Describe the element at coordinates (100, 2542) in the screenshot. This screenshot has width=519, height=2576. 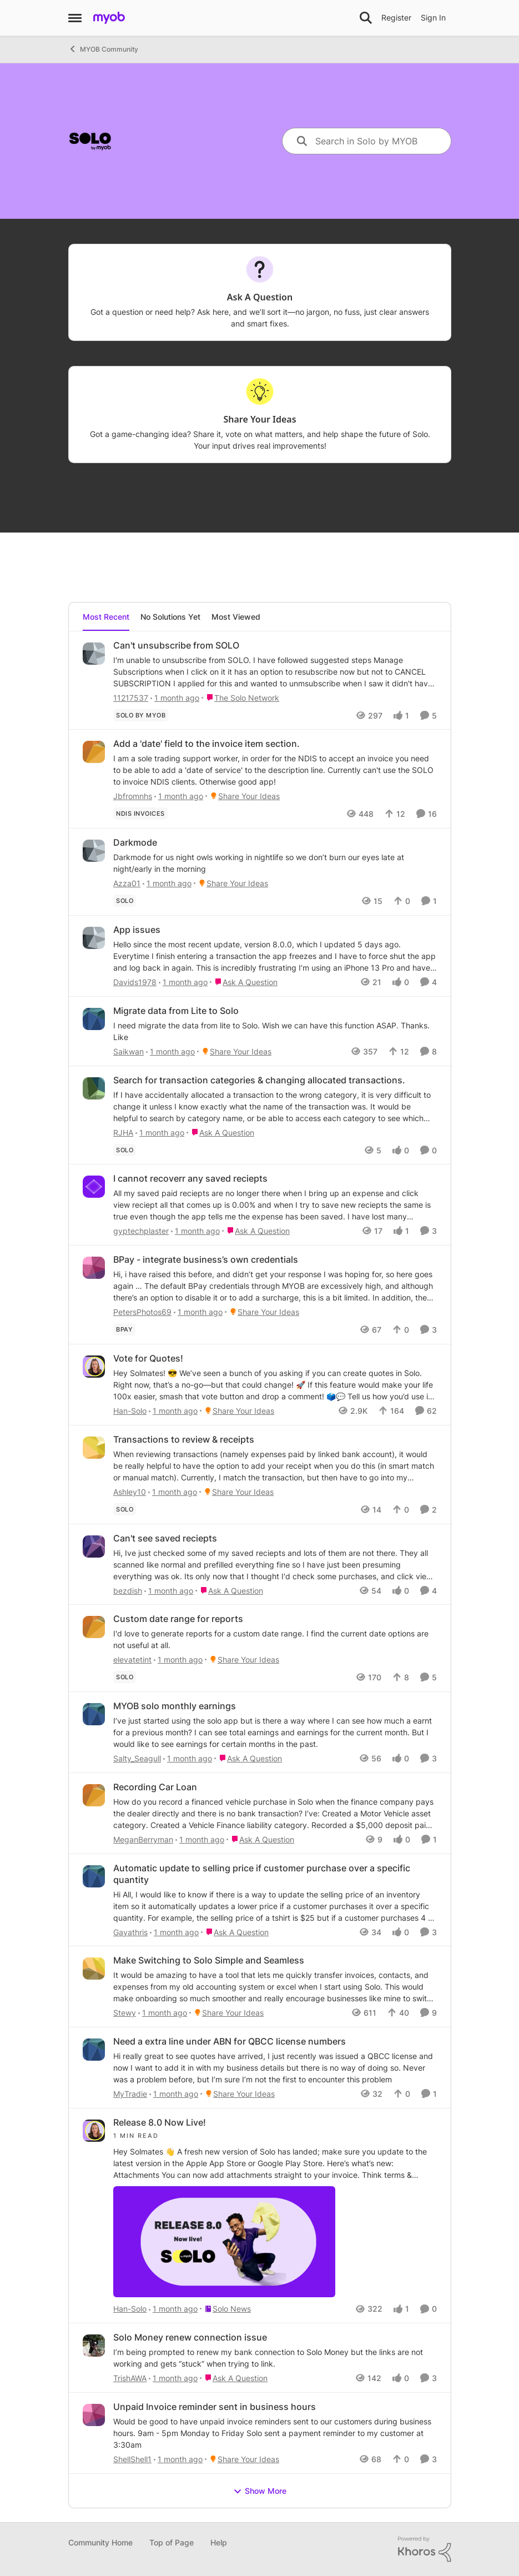
I see `Community Home` at that location.